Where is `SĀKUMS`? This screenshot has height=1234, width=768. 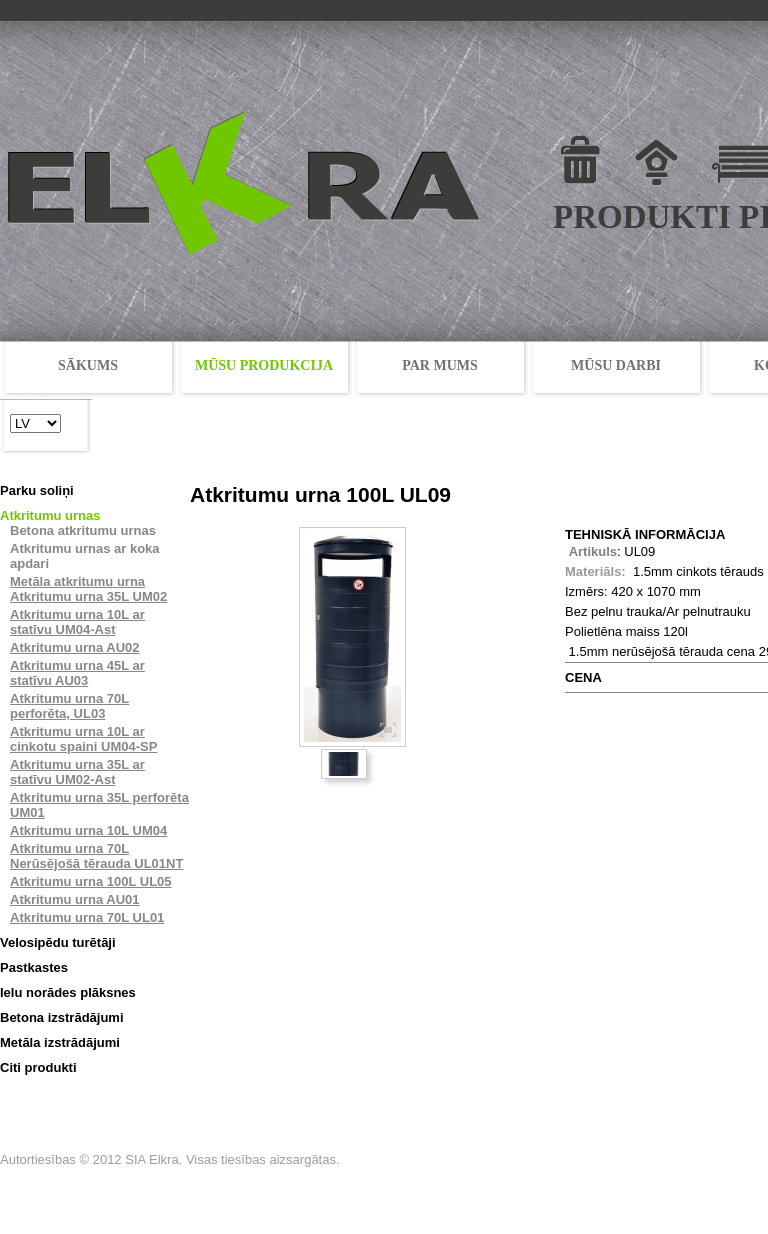
SĀKUMS is located at coordinates (88, 365).